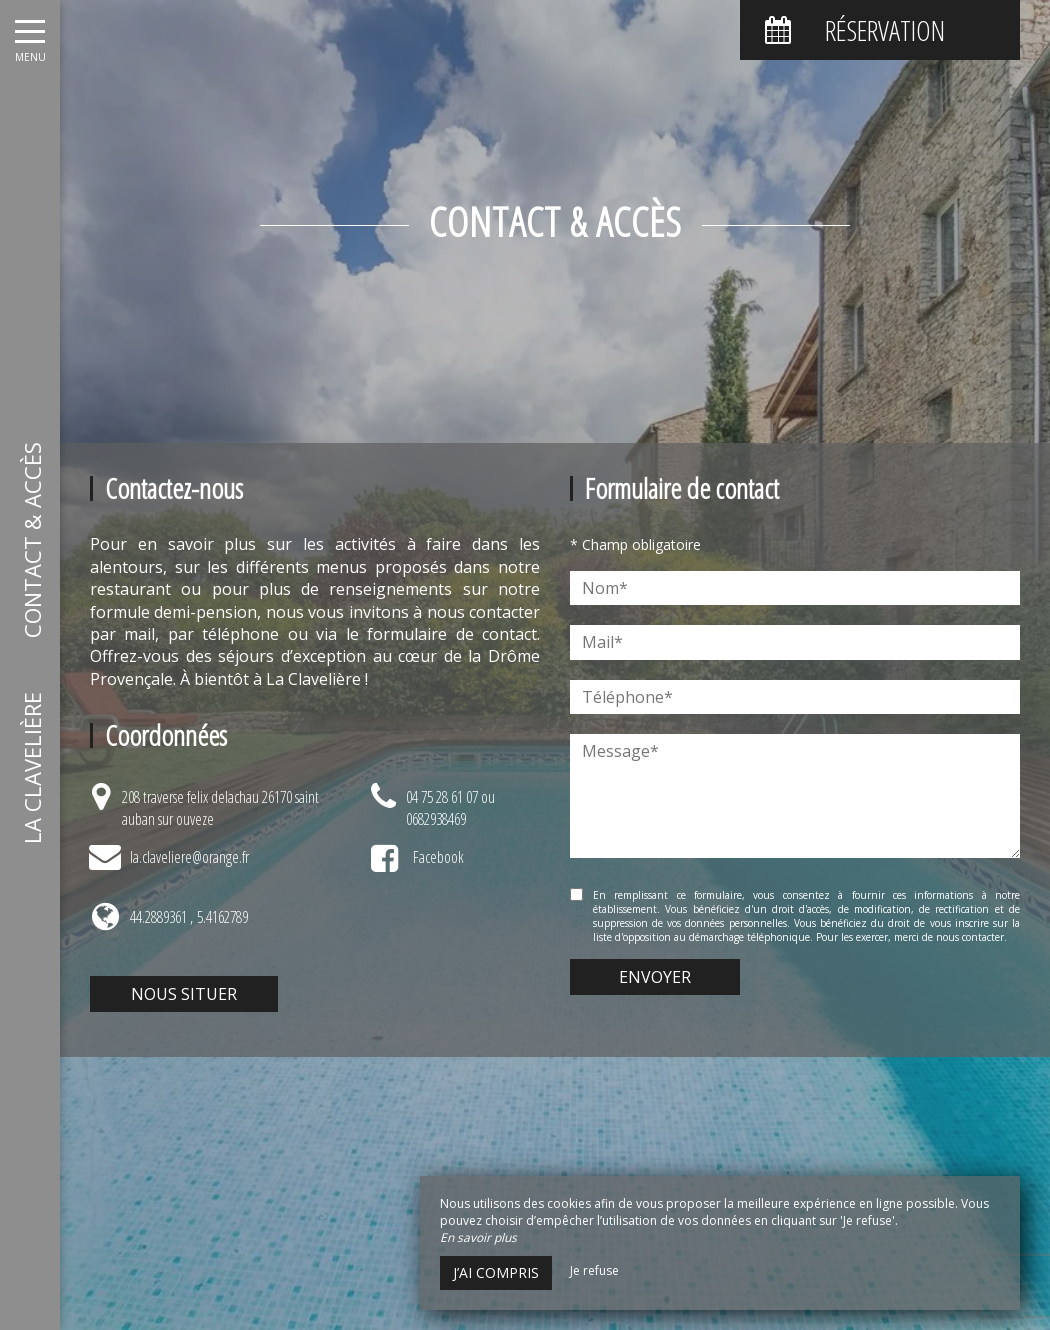 The width and height of the screenshot is (1050, 1330). I want to click on la.claveliere@orange.fr, so click(189, 857).